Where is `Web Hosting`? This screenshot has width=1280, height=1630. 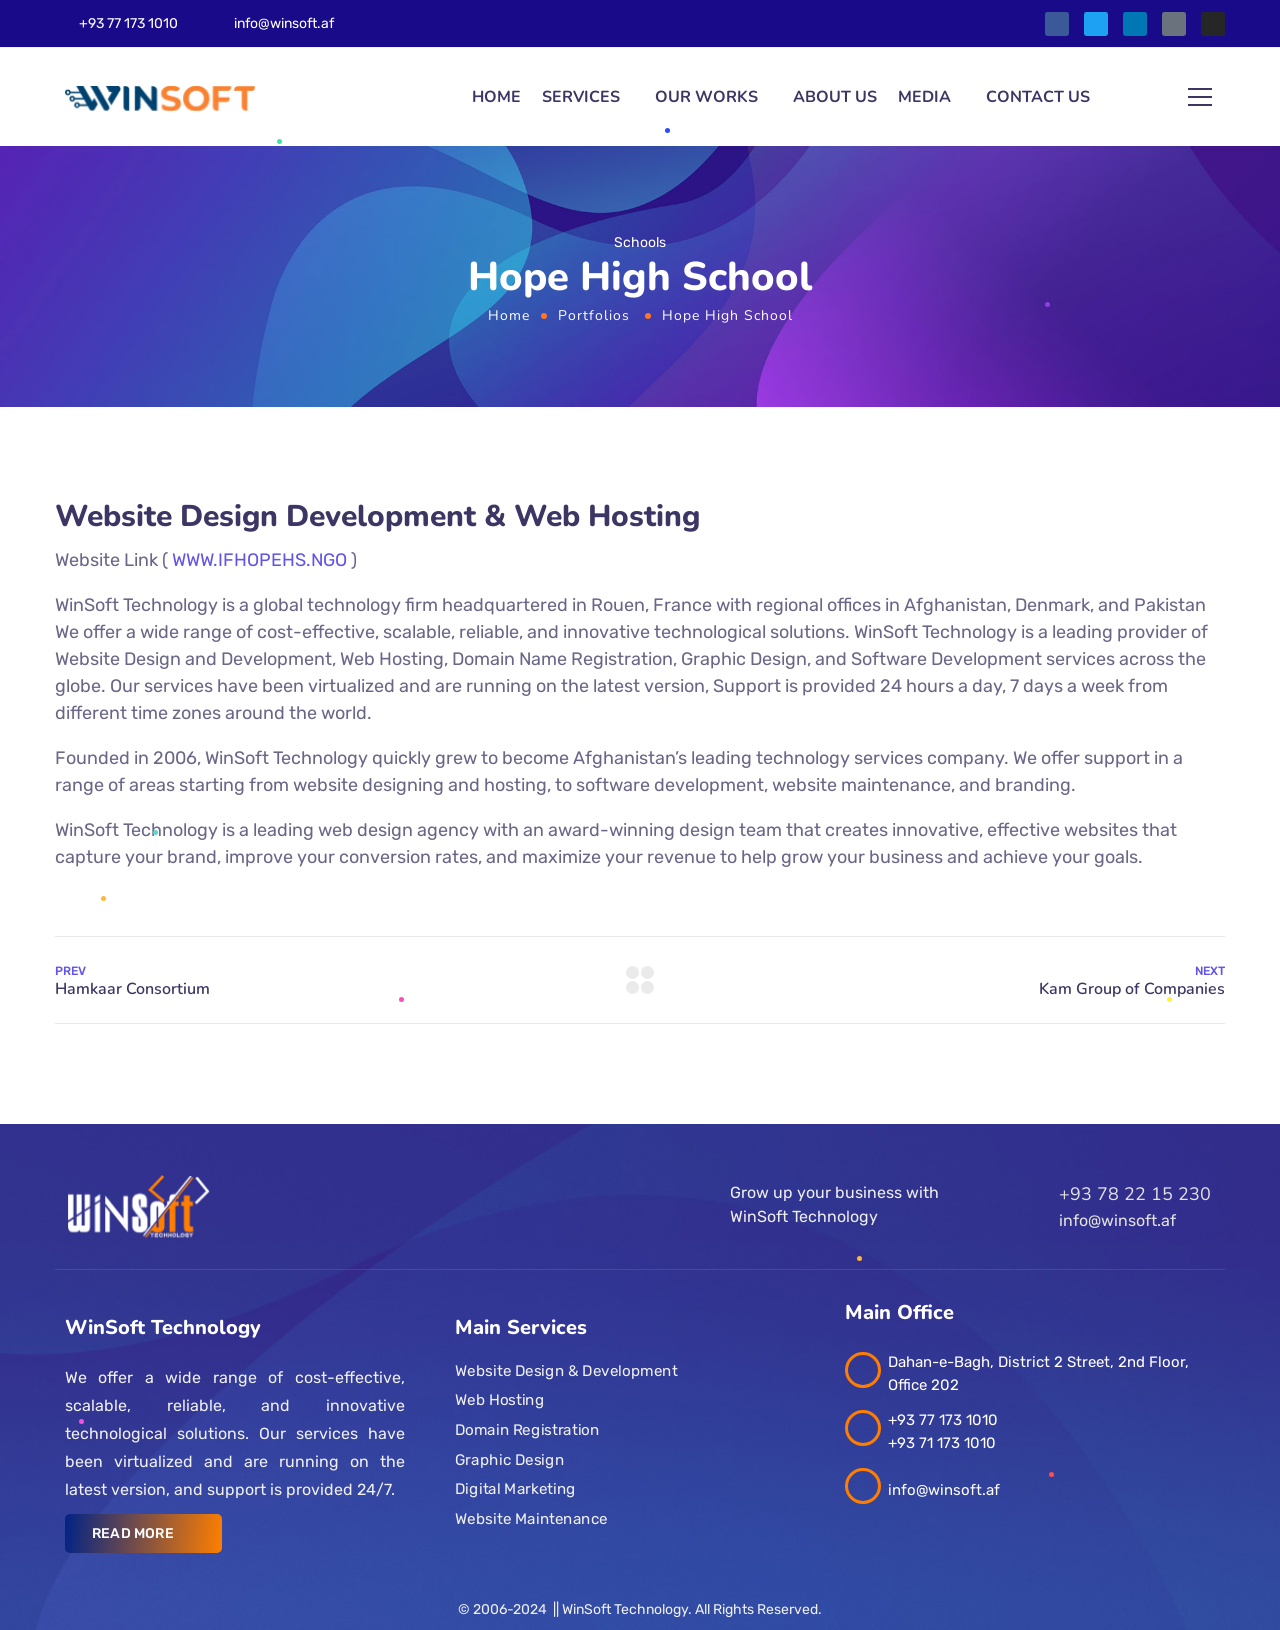
Web Hosting is located at coordinates (499, 1400).